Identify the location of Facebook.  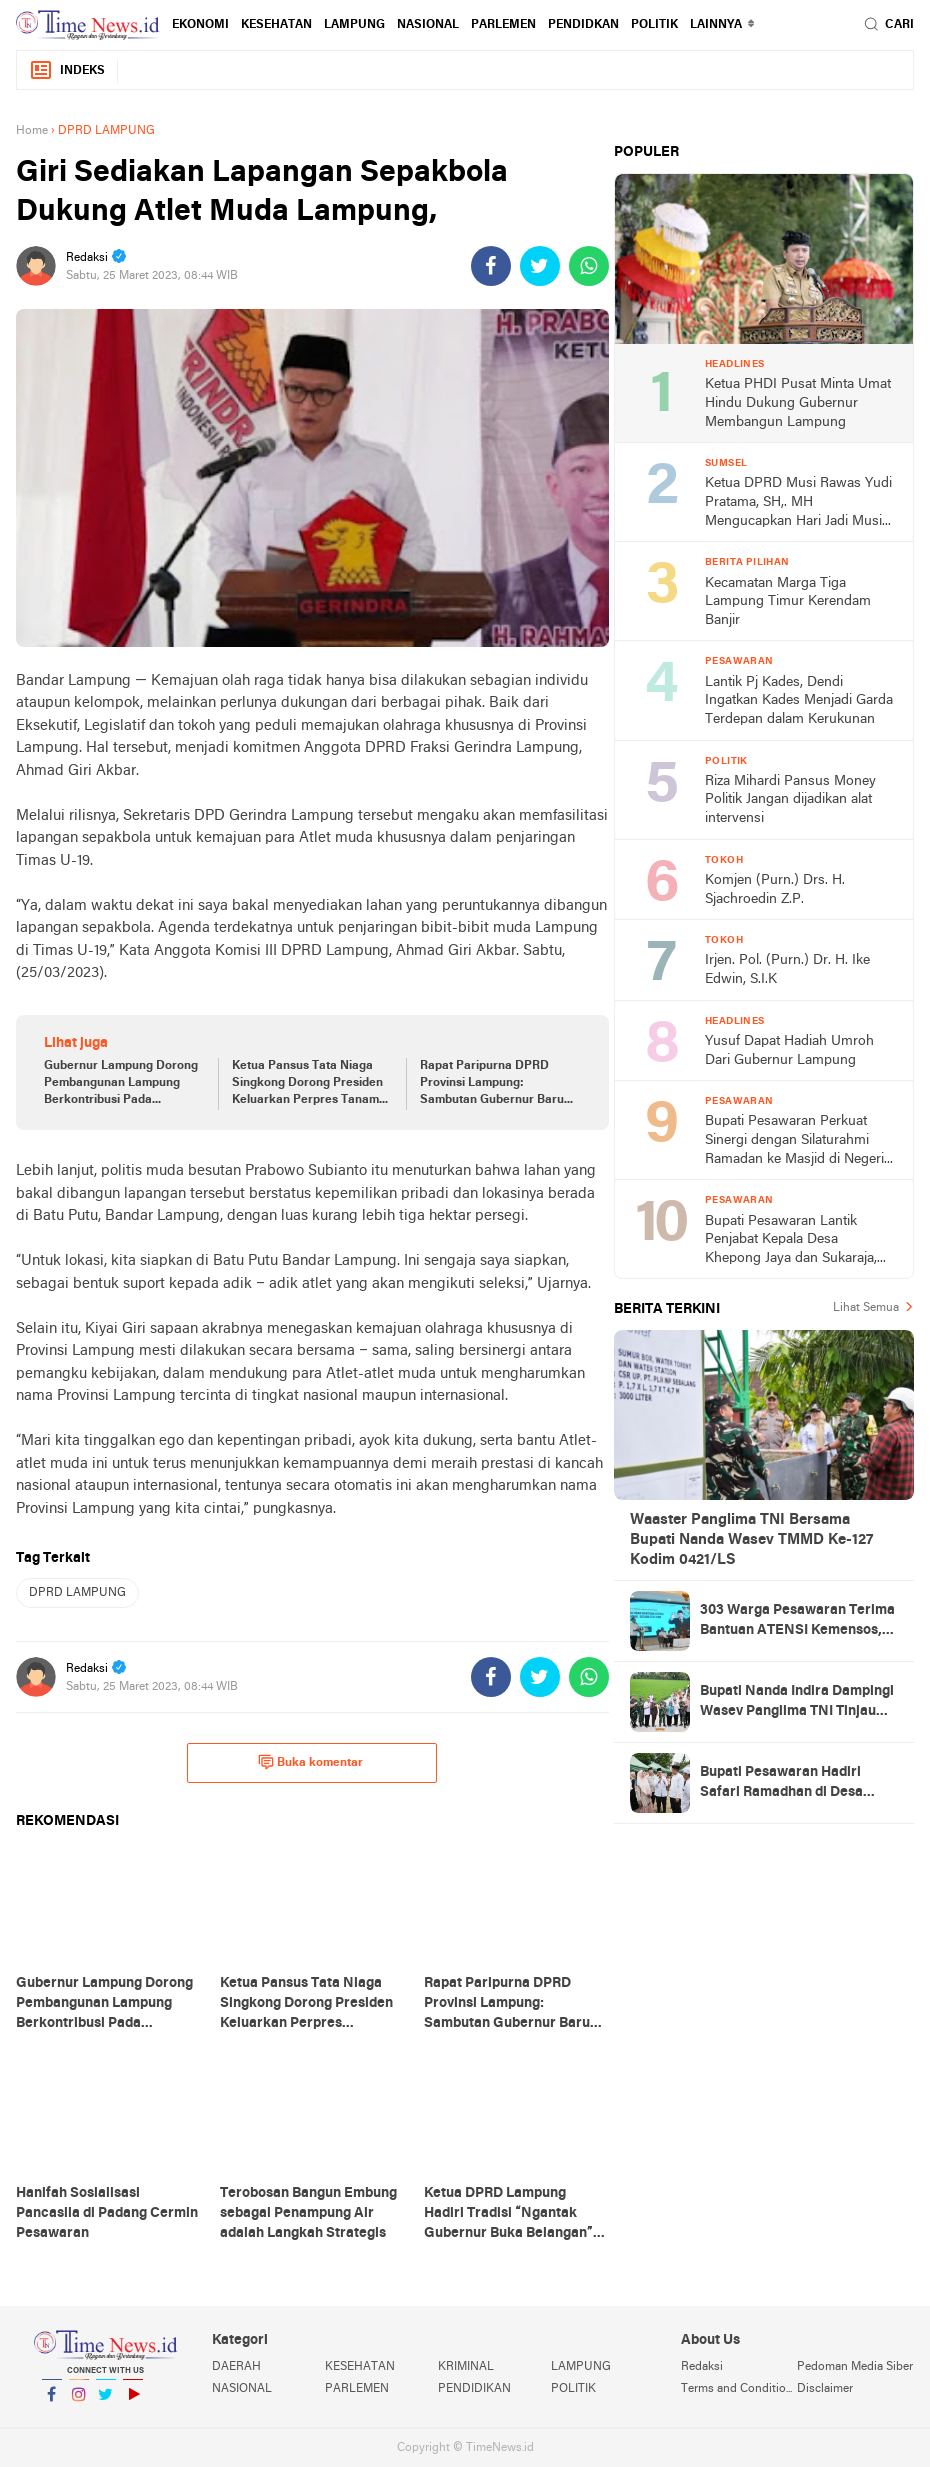
(52, 2402).